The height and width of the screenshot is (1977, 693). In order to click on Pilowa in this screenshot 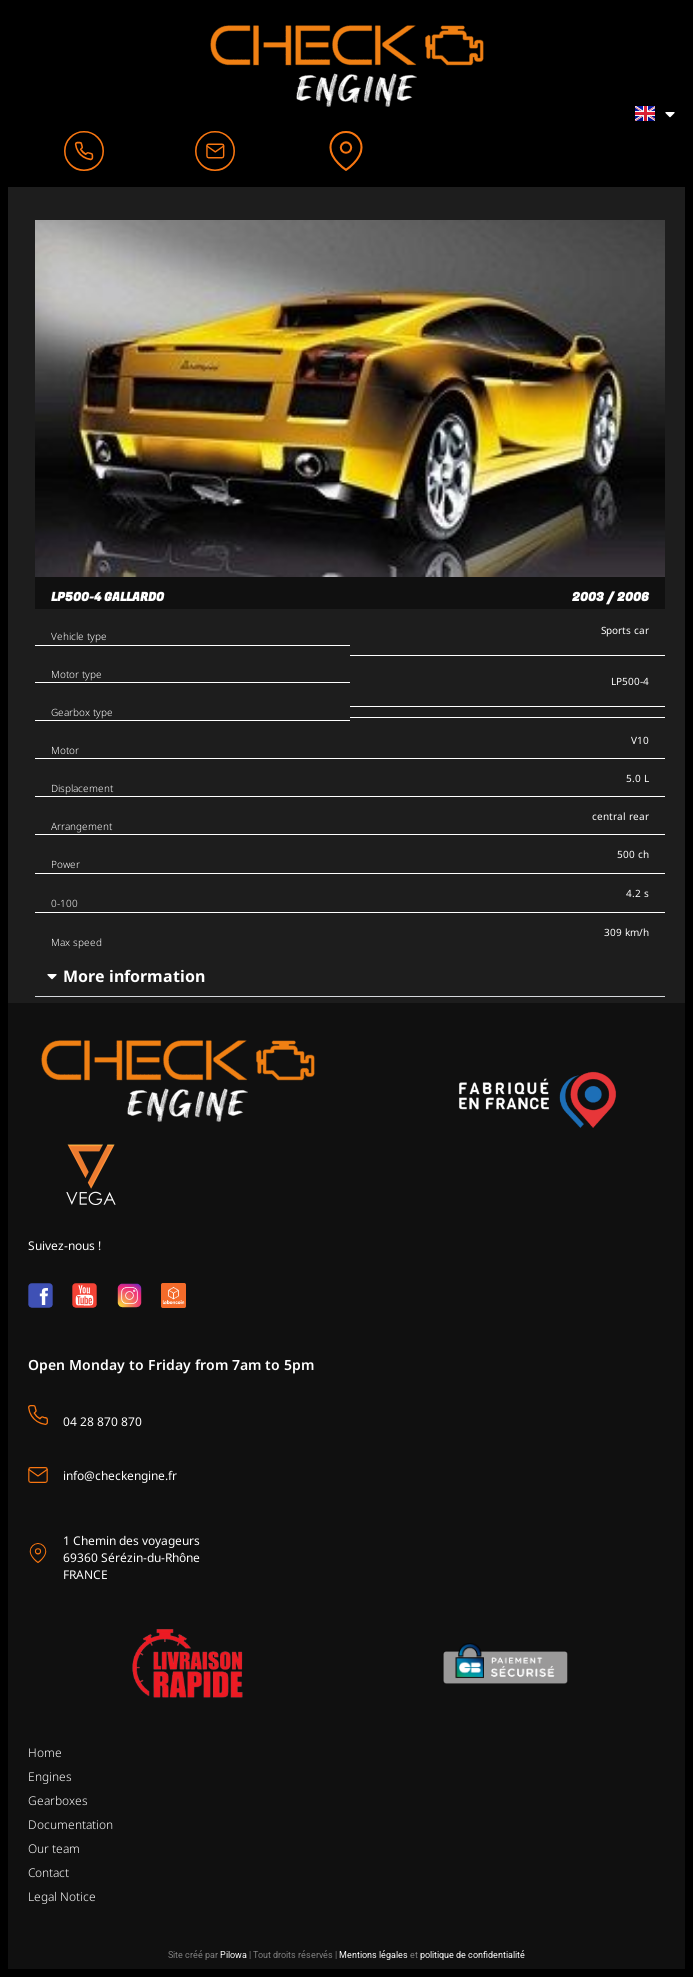, I will do `click(233, 1955)`.